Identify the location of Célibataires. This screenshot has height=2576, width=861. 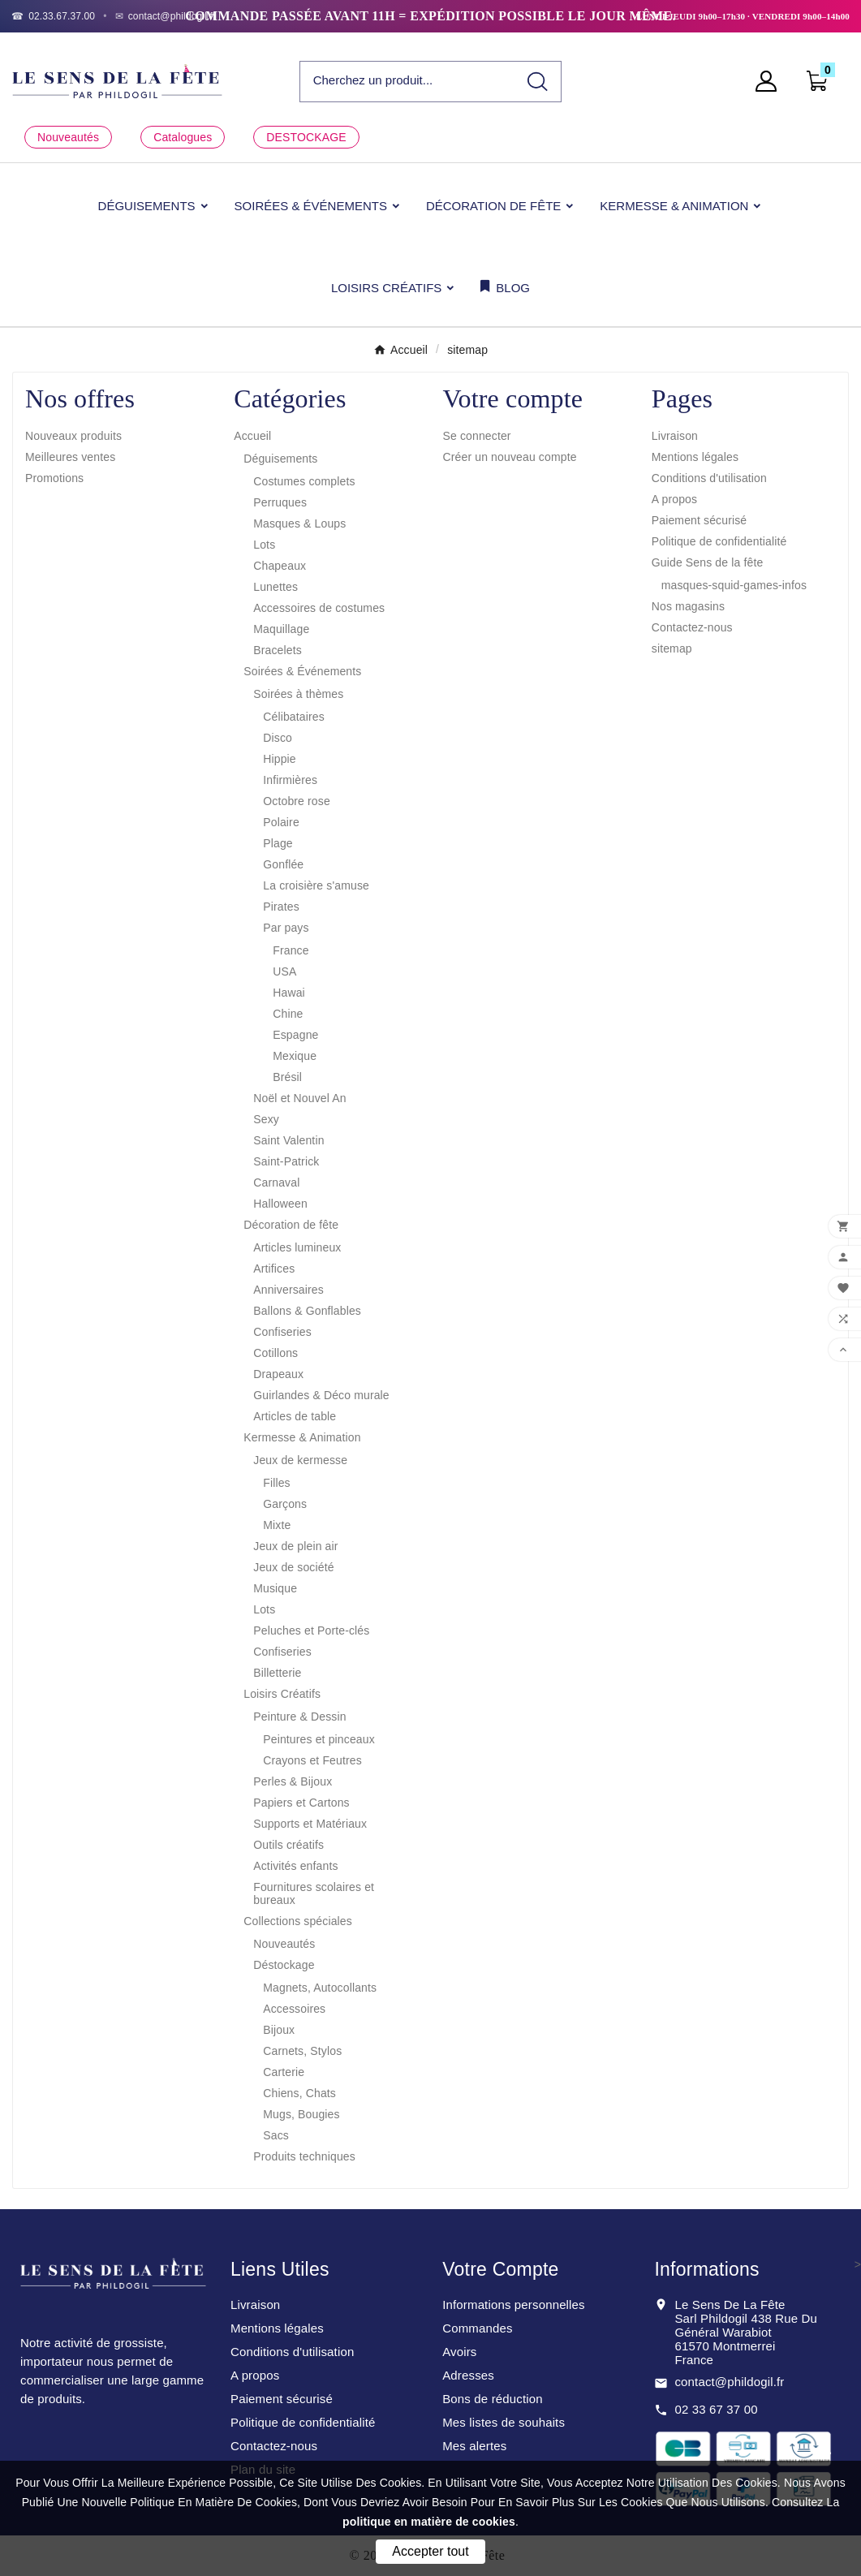
(294, 716).